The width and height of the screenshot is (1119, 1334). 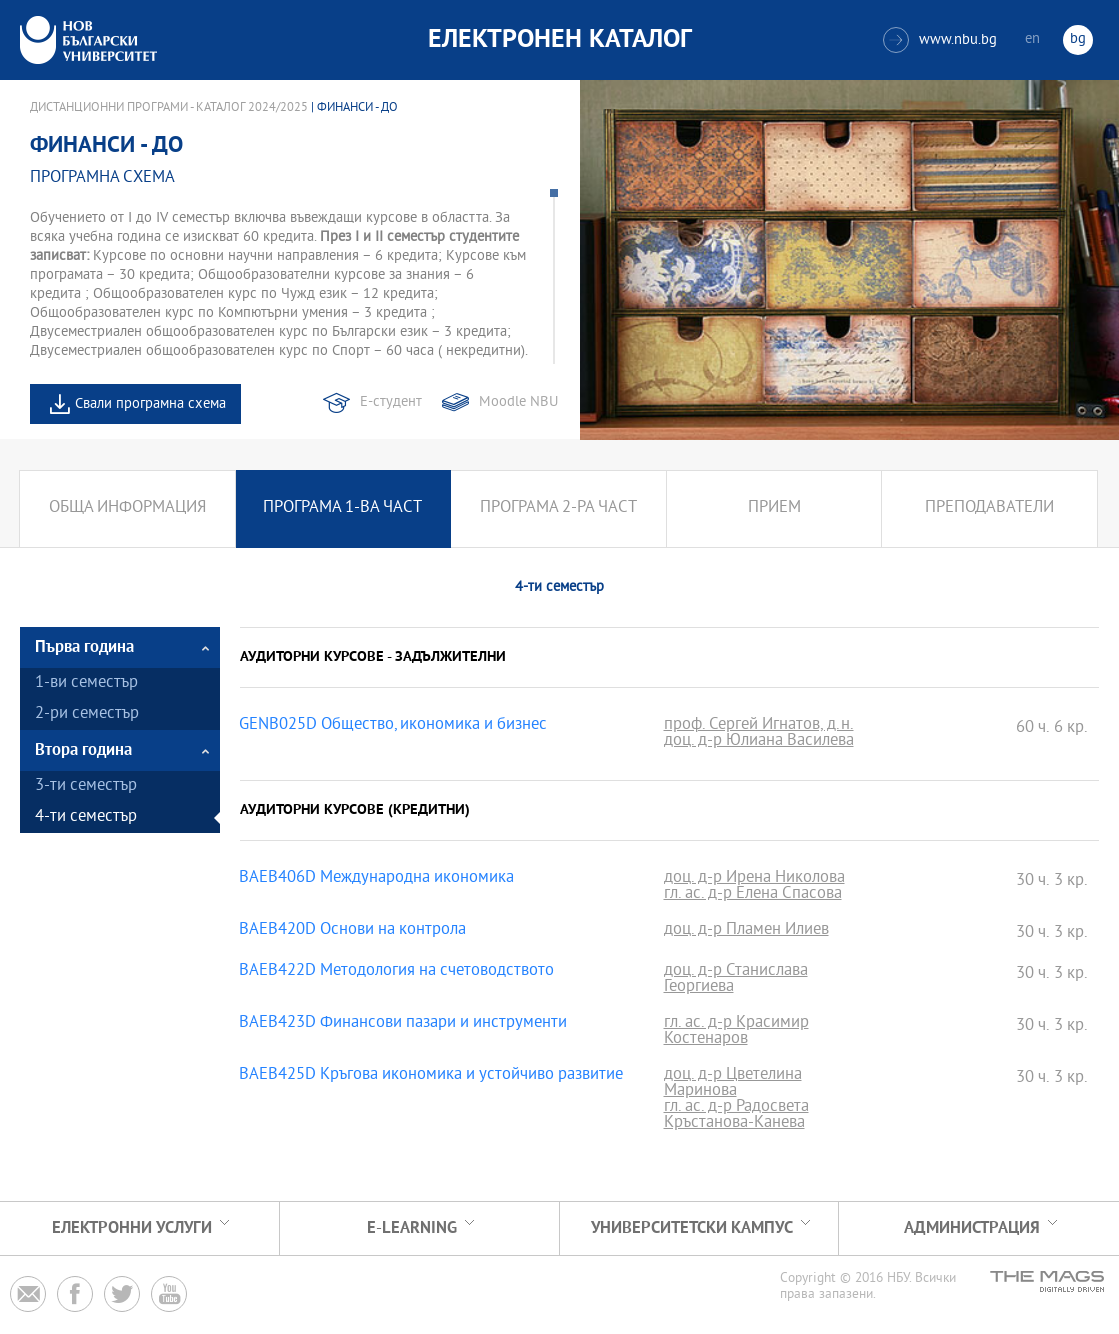 What do you see at coordinates (86, 817) in the screenshot?
I see `4-ти семестър` at bounding box center [86, 817].